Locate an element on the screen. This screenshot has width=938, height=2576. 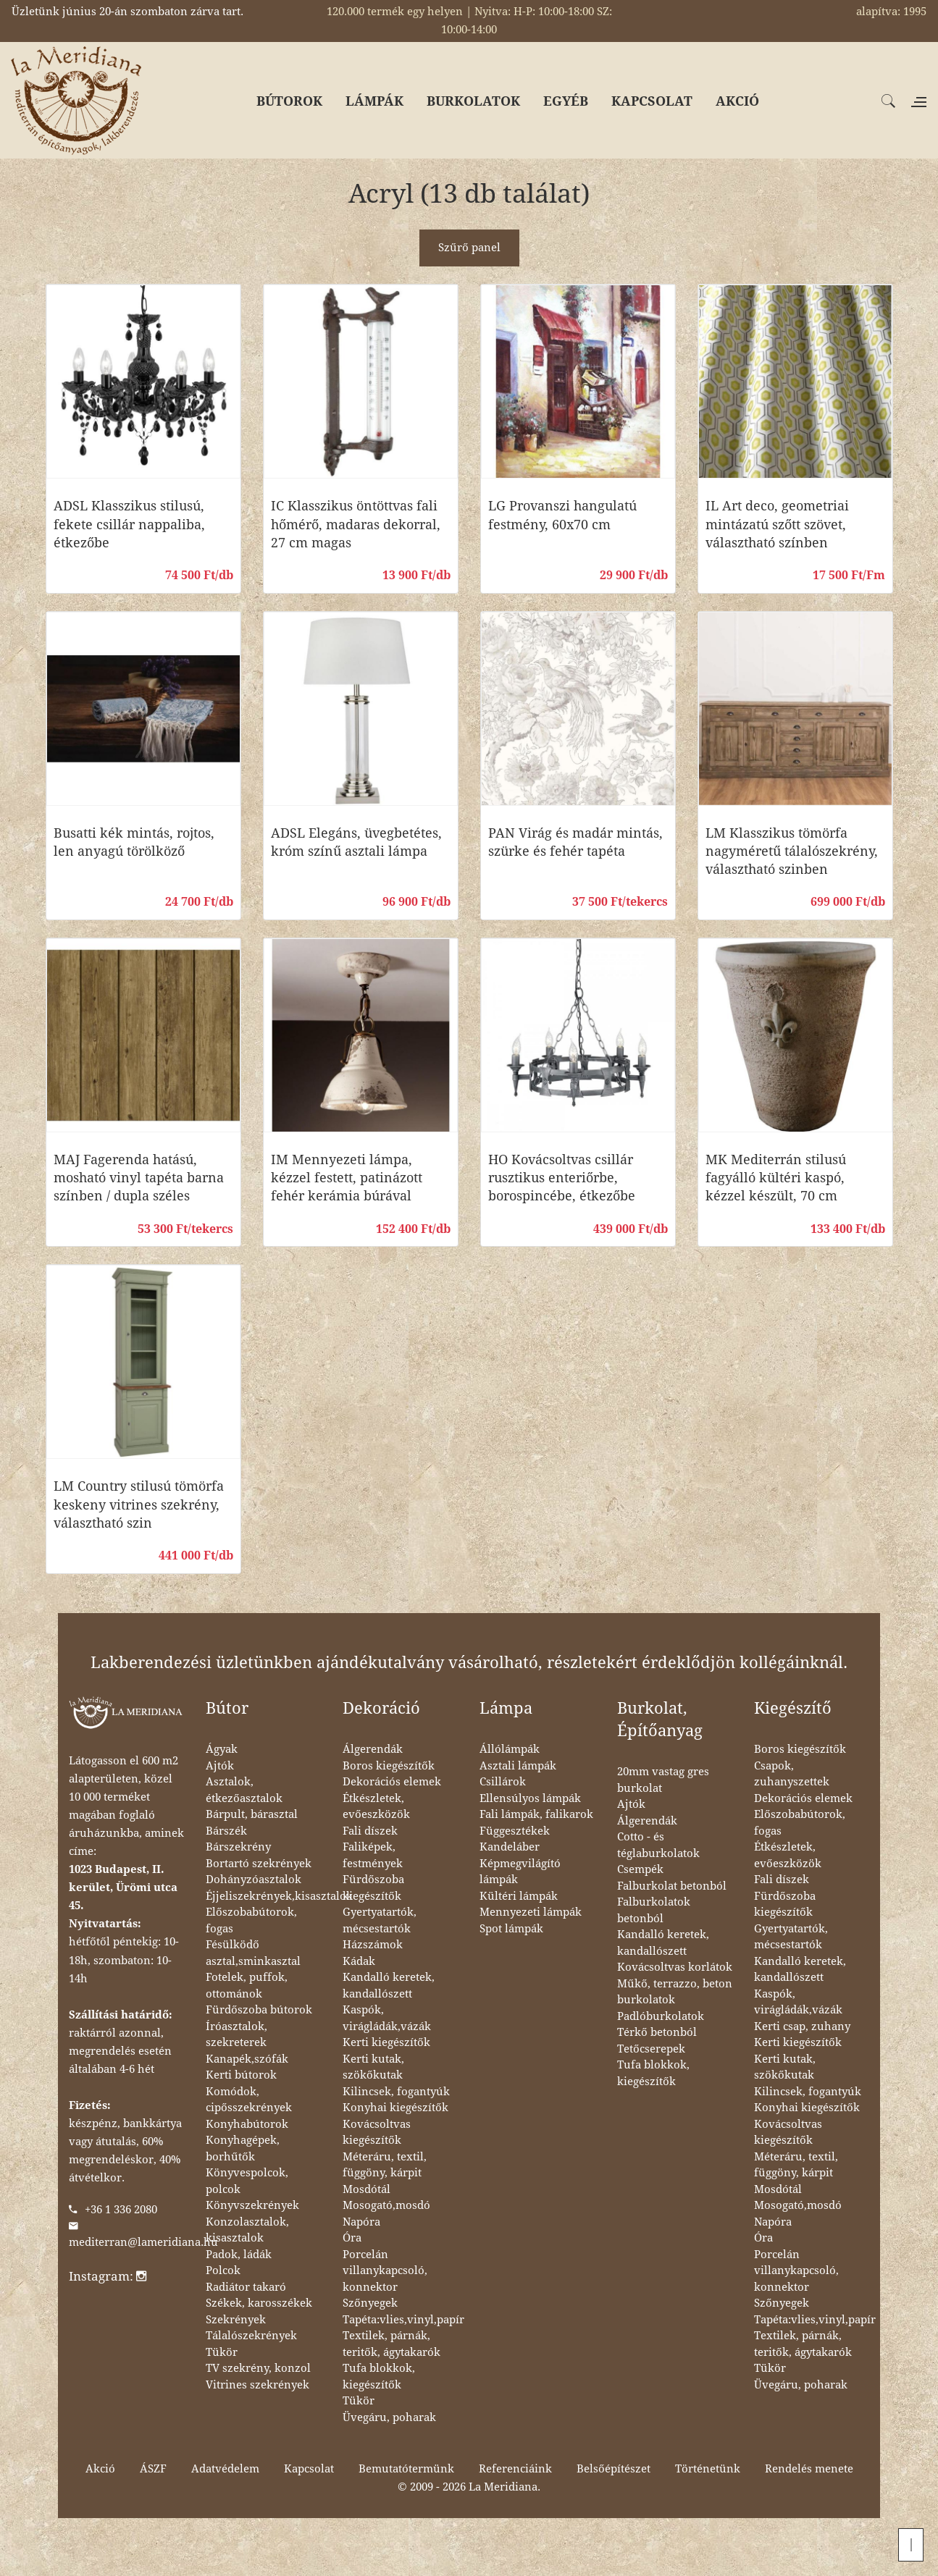
Kültéri lámpák is located at coordinates (519, 1896).